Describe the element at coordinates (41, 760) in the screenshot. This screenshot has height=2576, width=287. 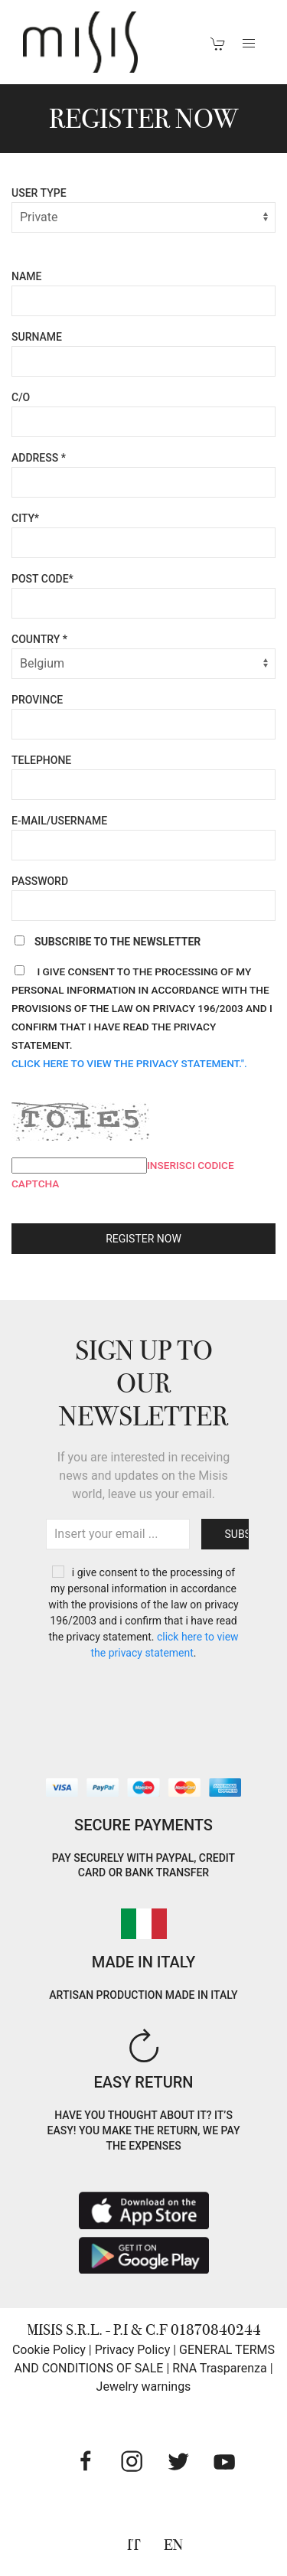
I see `Telephone` at that location.